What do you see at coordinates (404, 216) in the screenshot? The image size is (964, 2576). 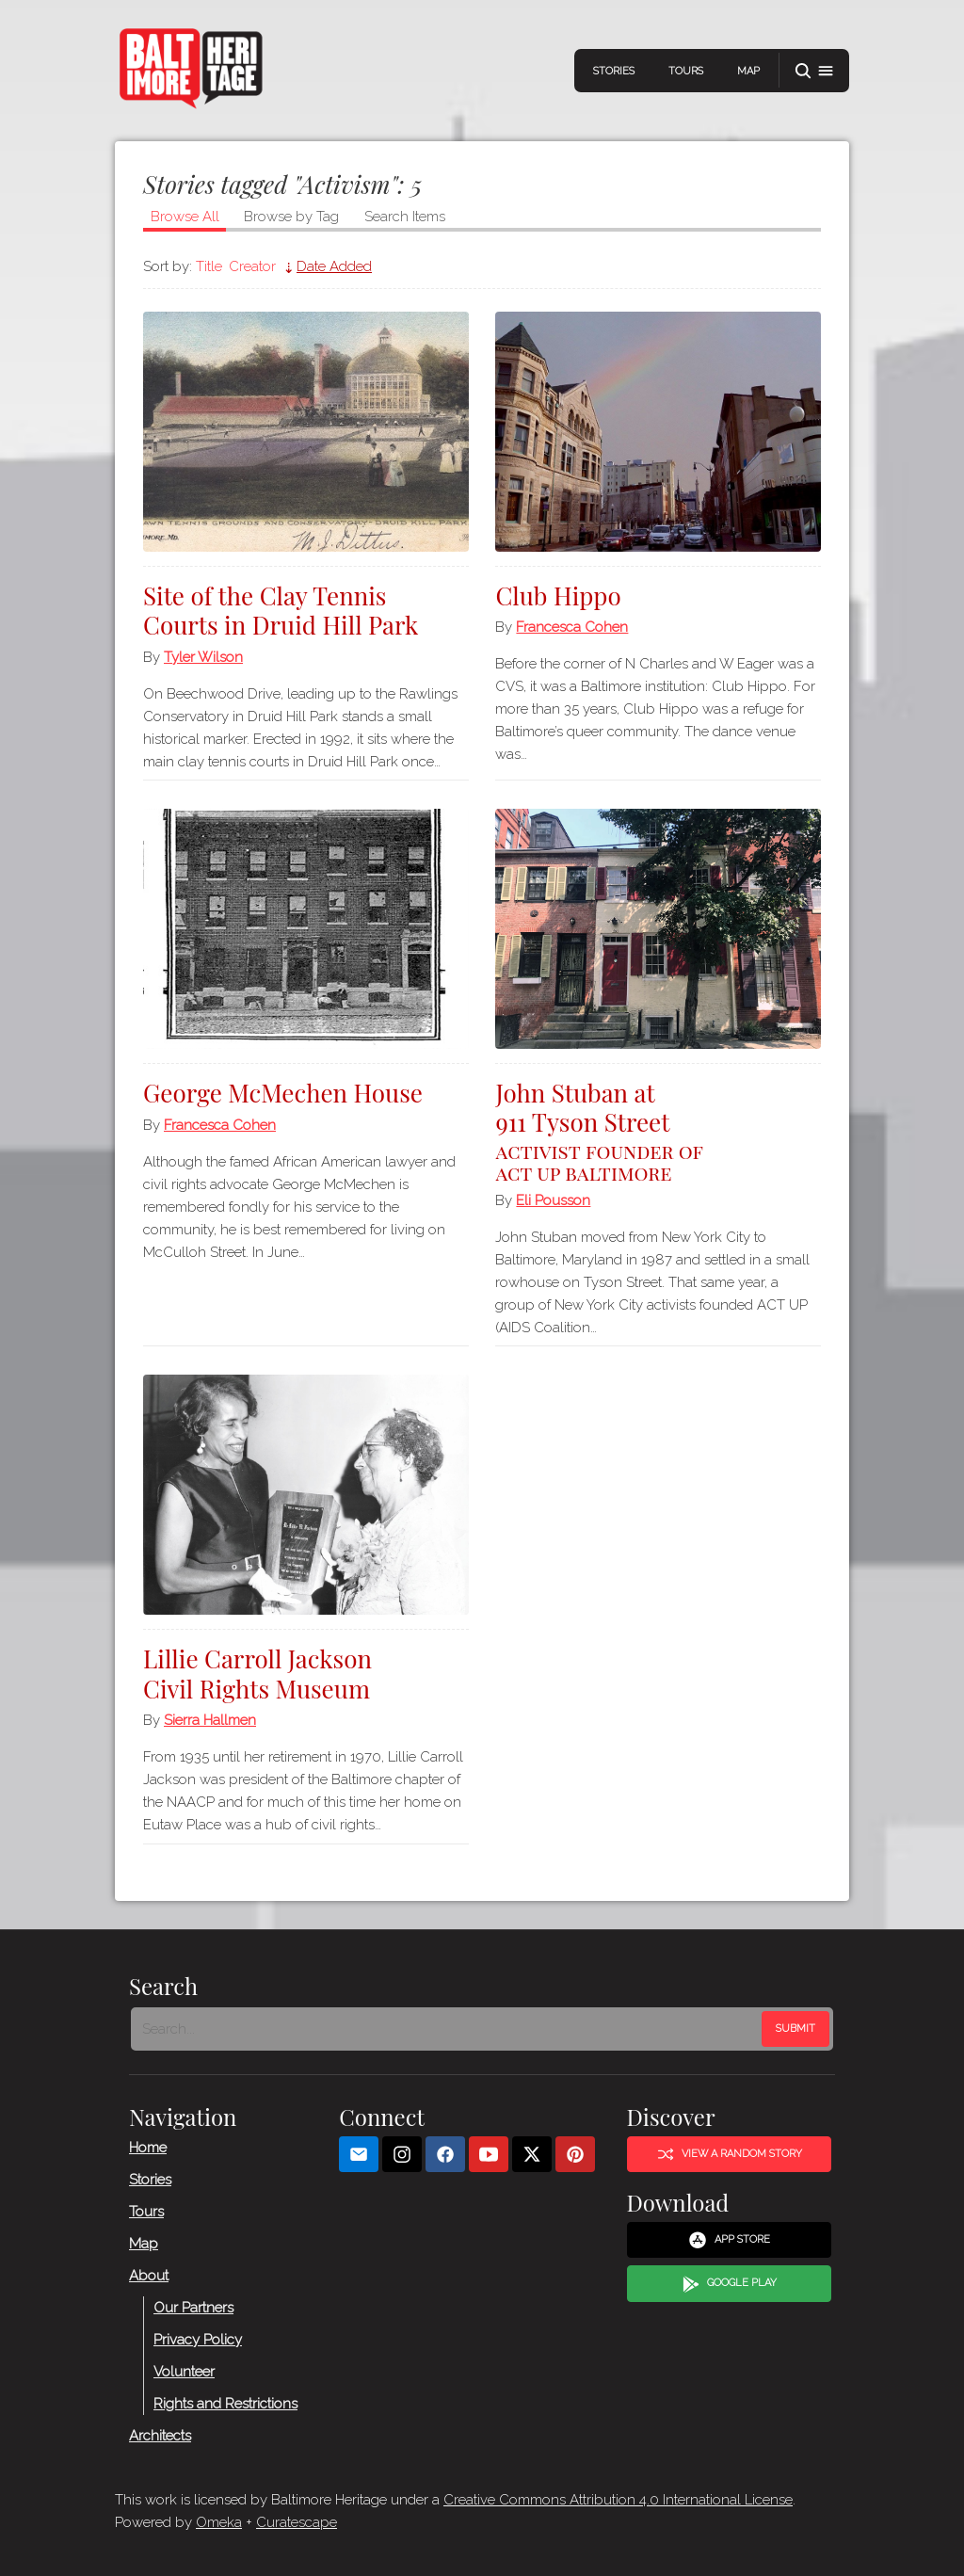 I see `Search Items` at bounding box center [404, 216].